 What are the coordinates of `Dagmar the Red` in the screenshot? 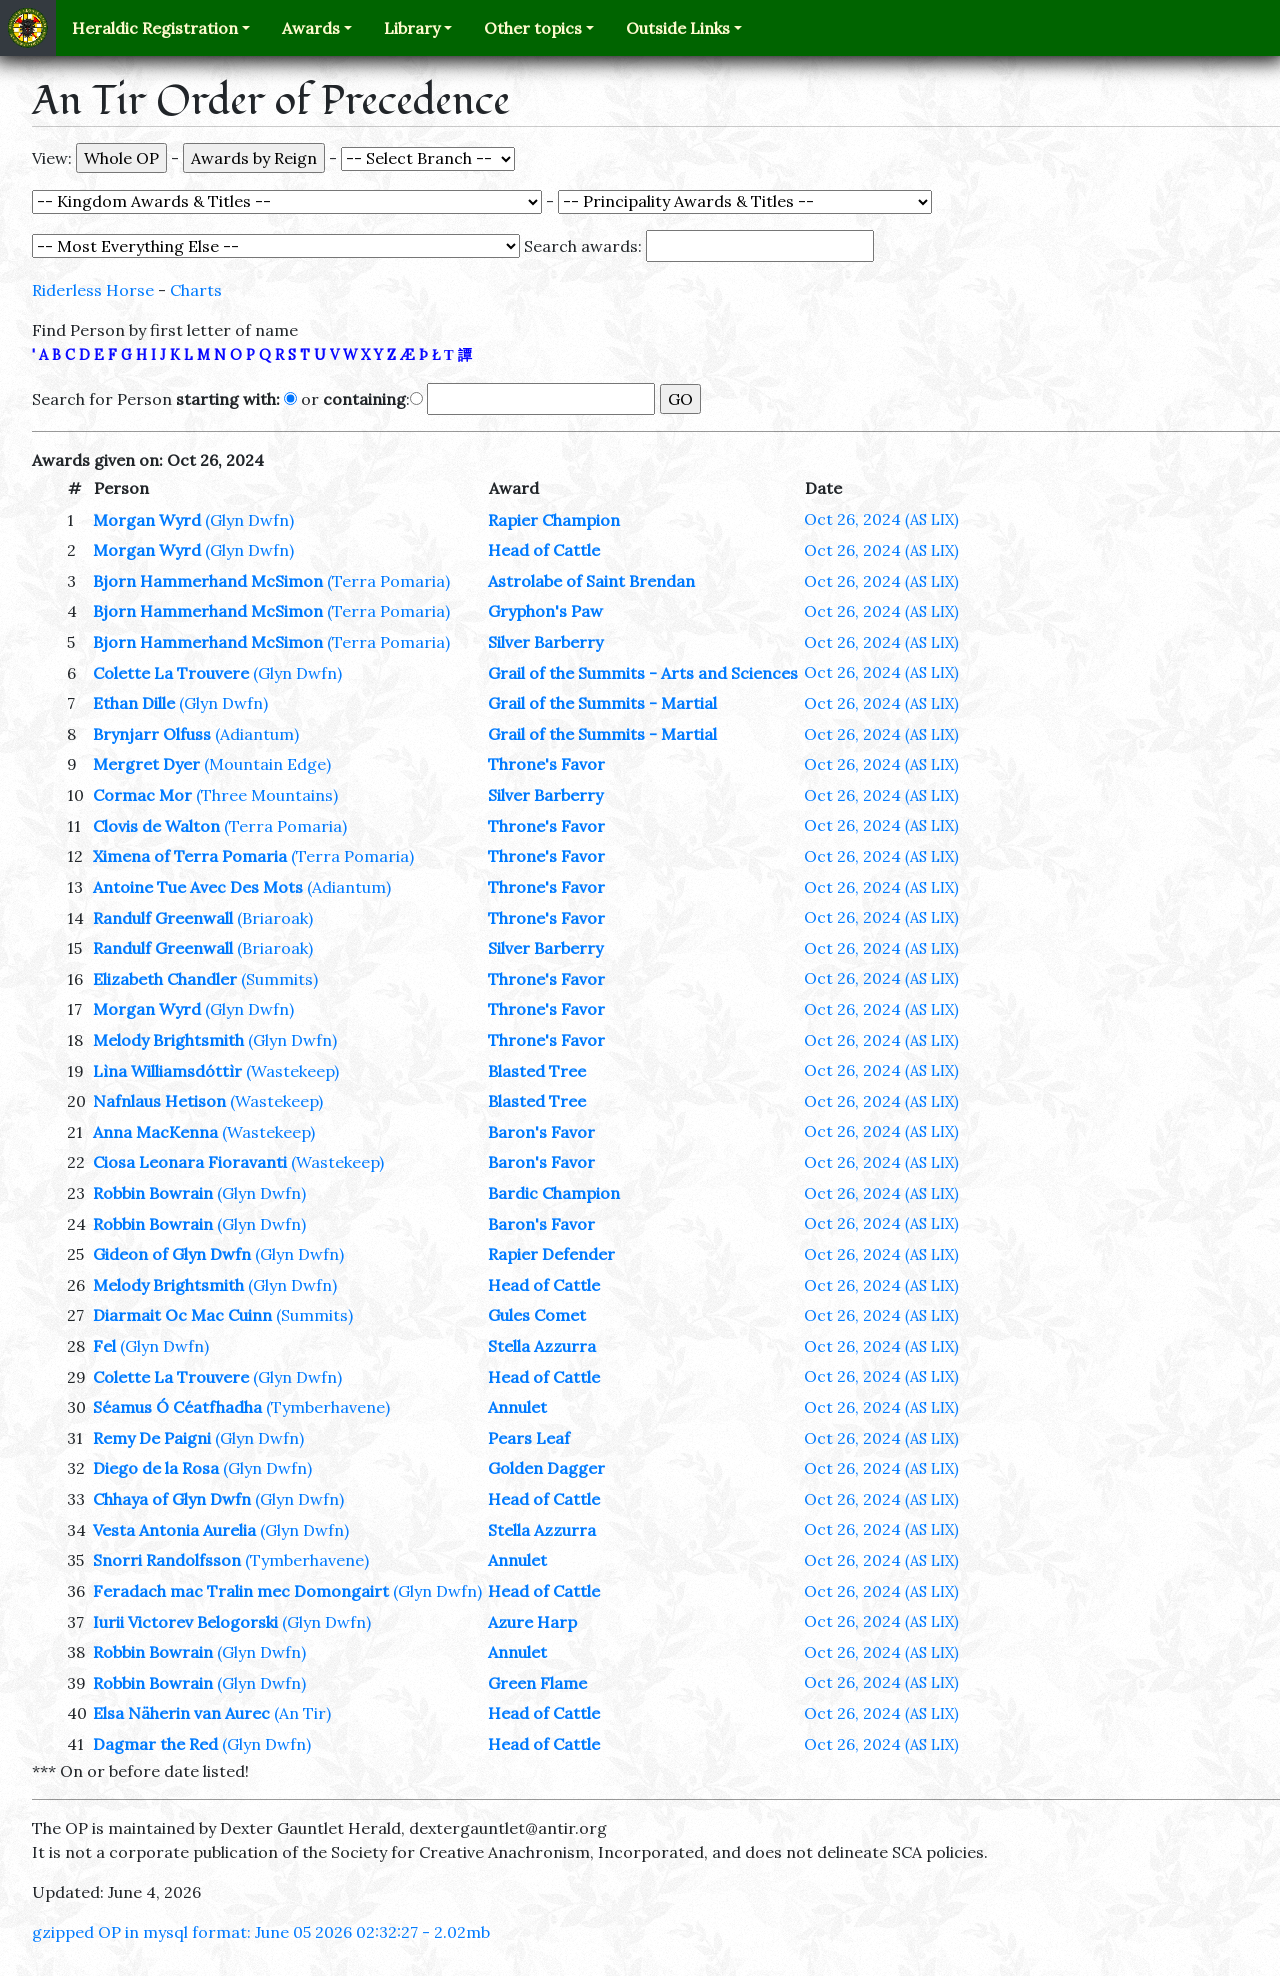 It's located at (155, 1744).